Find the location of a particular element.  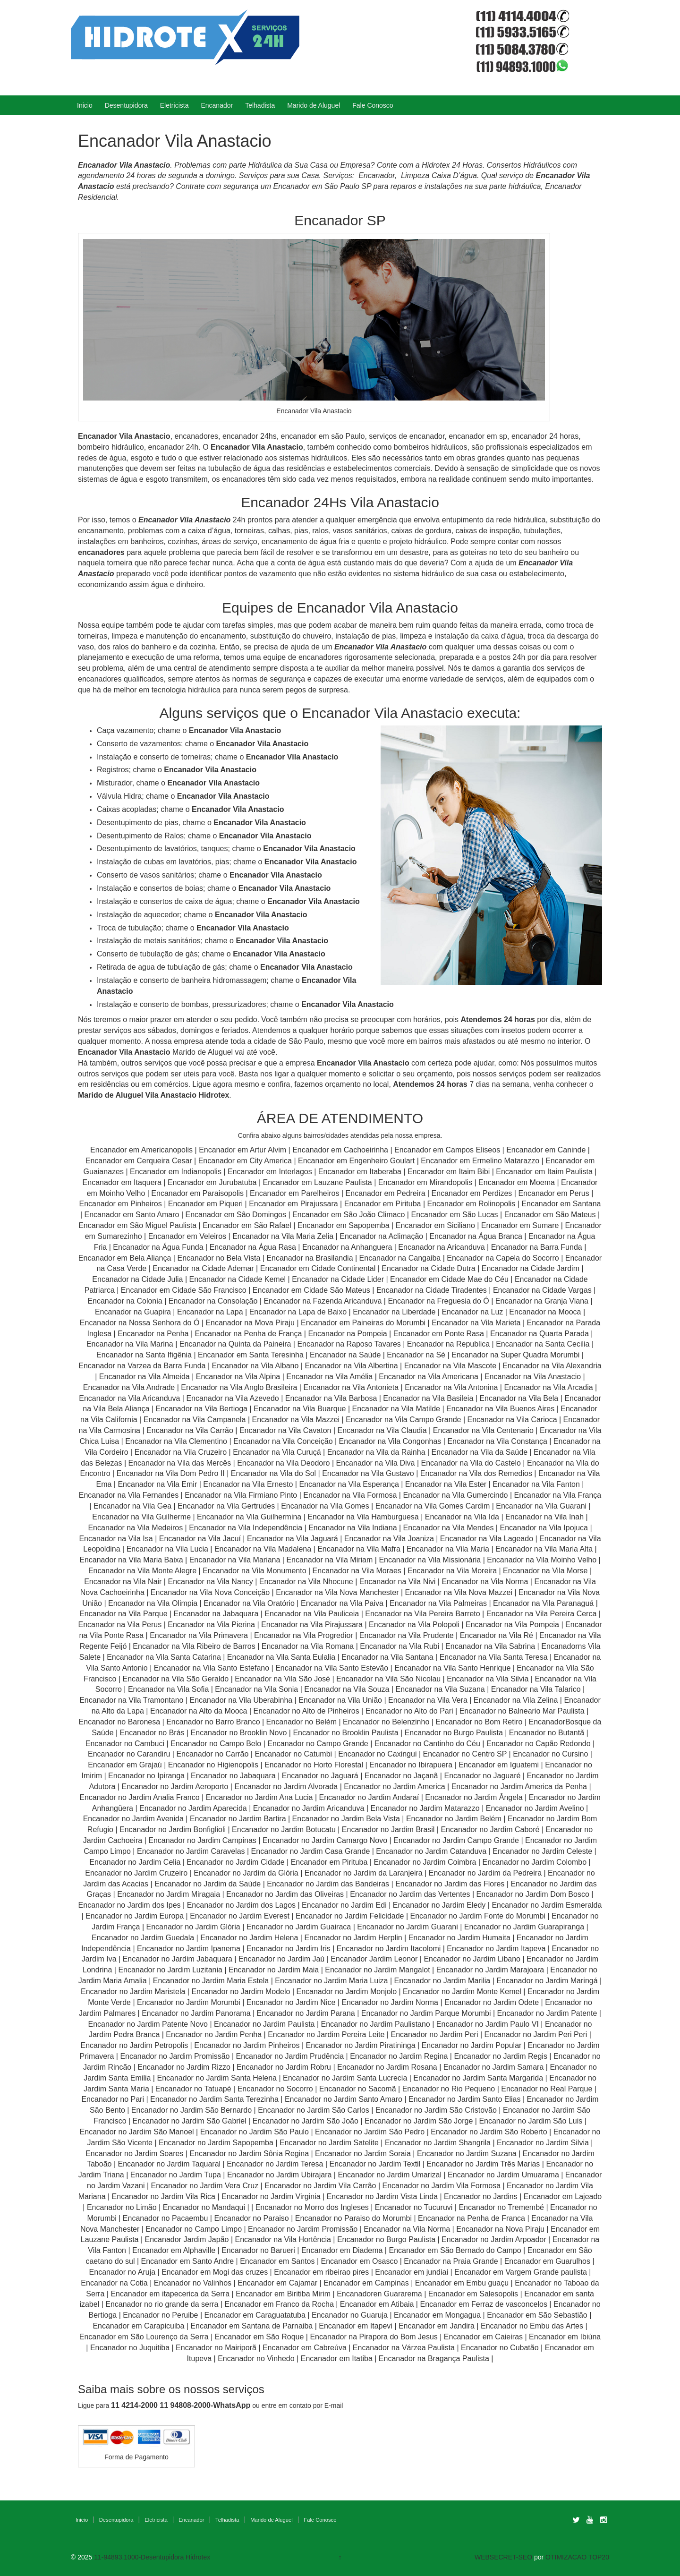

Encanador na Vila Palmeiras is located at coordinates (438, 1603).